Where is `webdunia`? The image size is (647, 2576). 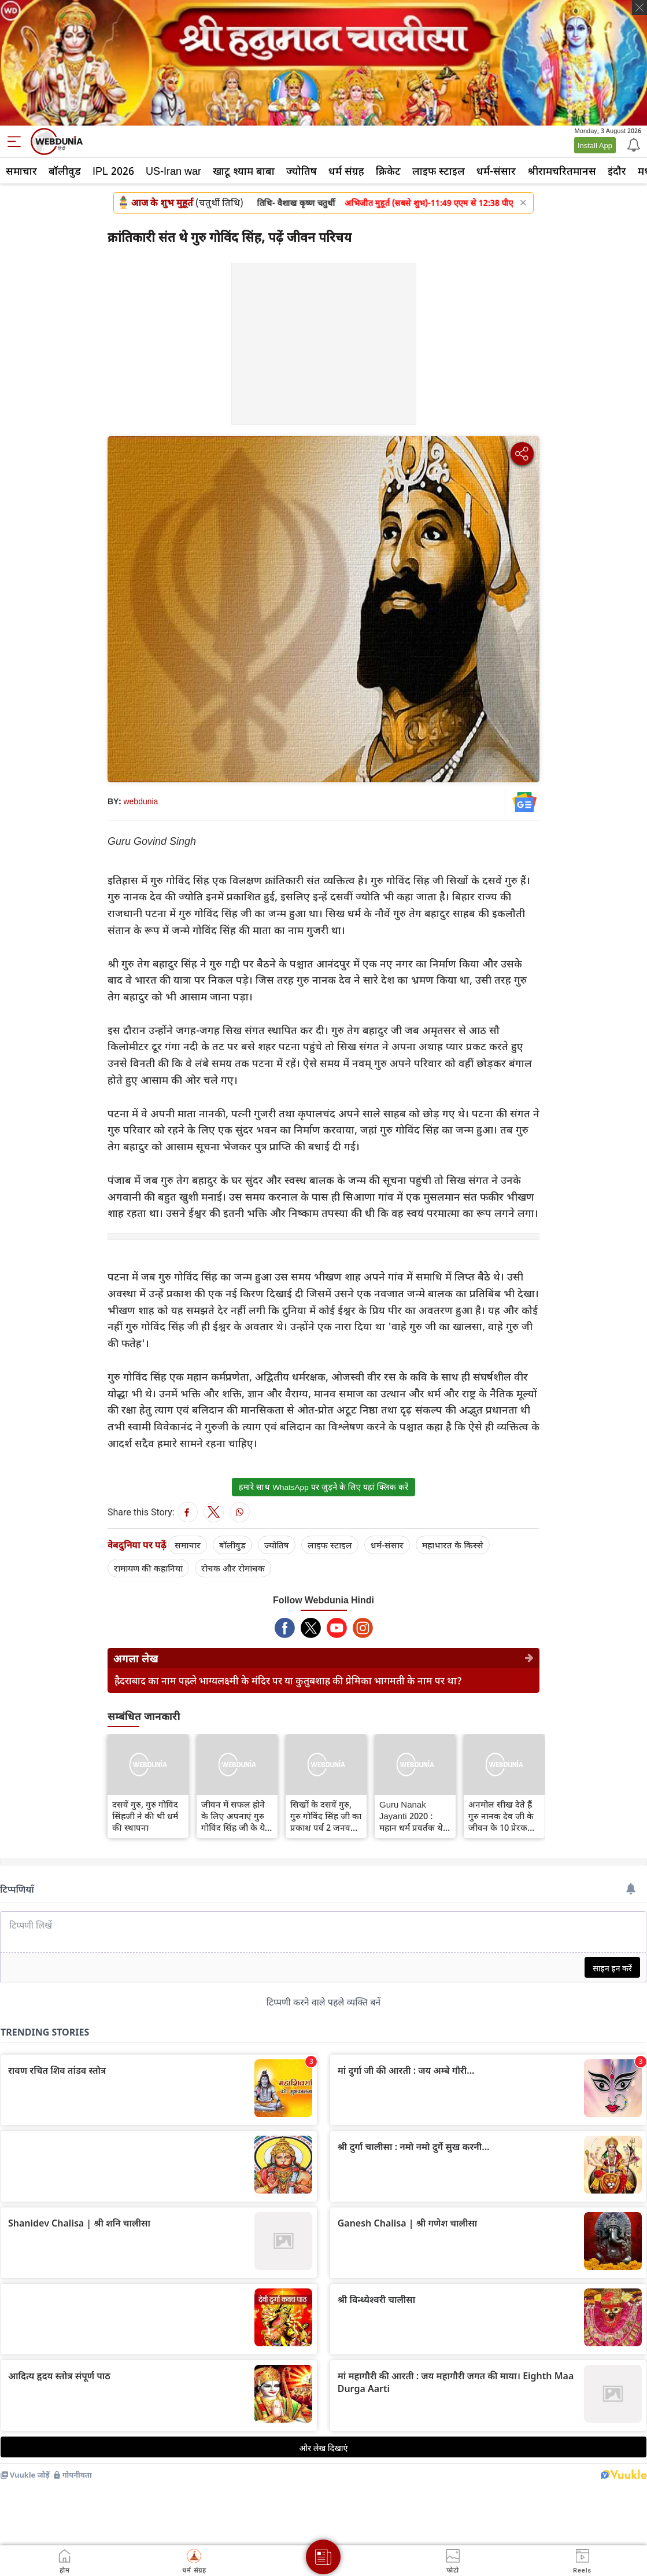 webdunia is located at coordinates (140, 801).